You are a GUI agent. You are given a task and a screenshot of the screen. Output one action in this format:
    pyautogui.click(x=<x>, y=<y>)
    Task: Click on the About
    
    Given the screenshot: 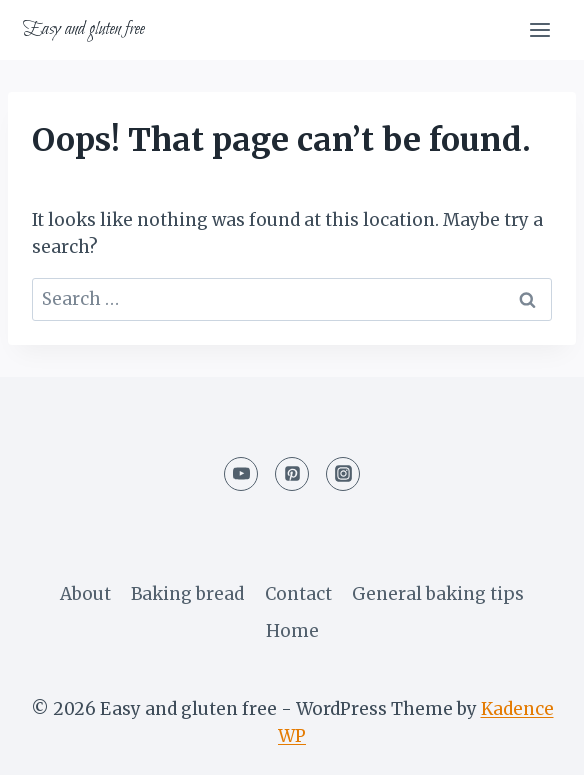 What is the action you would take?
    pyautogui.click(x=85, y=594)
    